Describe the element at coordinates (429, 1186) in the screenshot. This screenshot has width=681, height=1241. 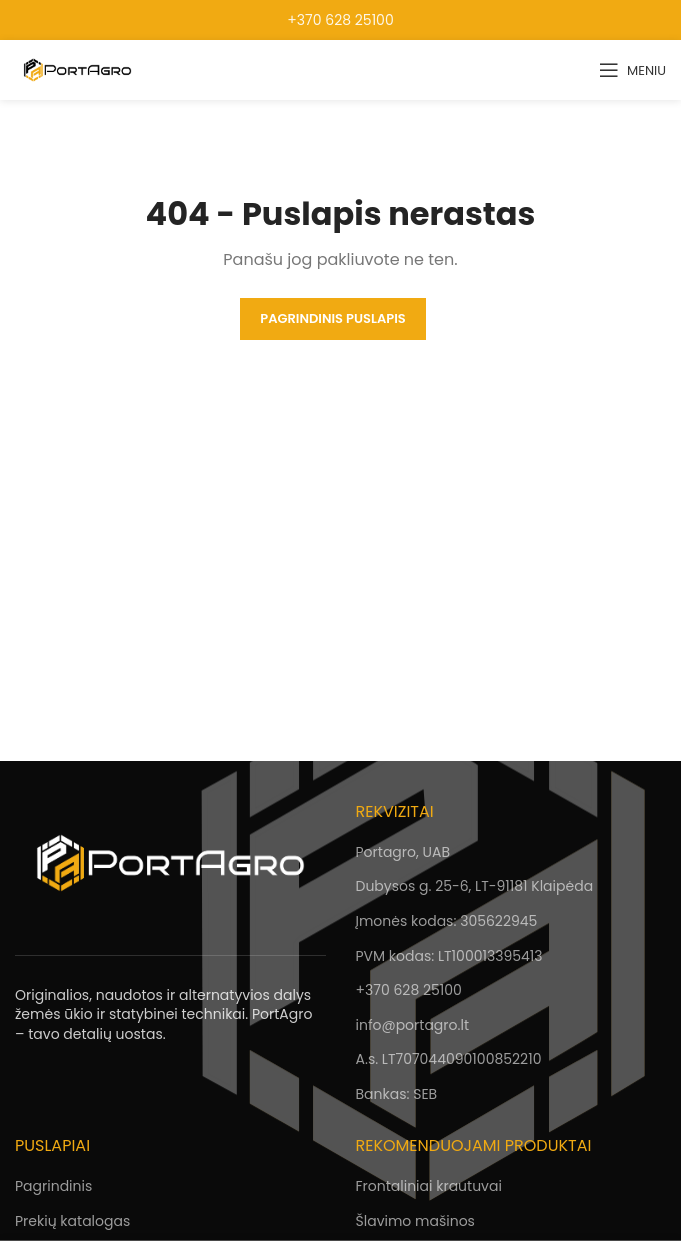
I see `Frontaliniai krautuvai` at that location.